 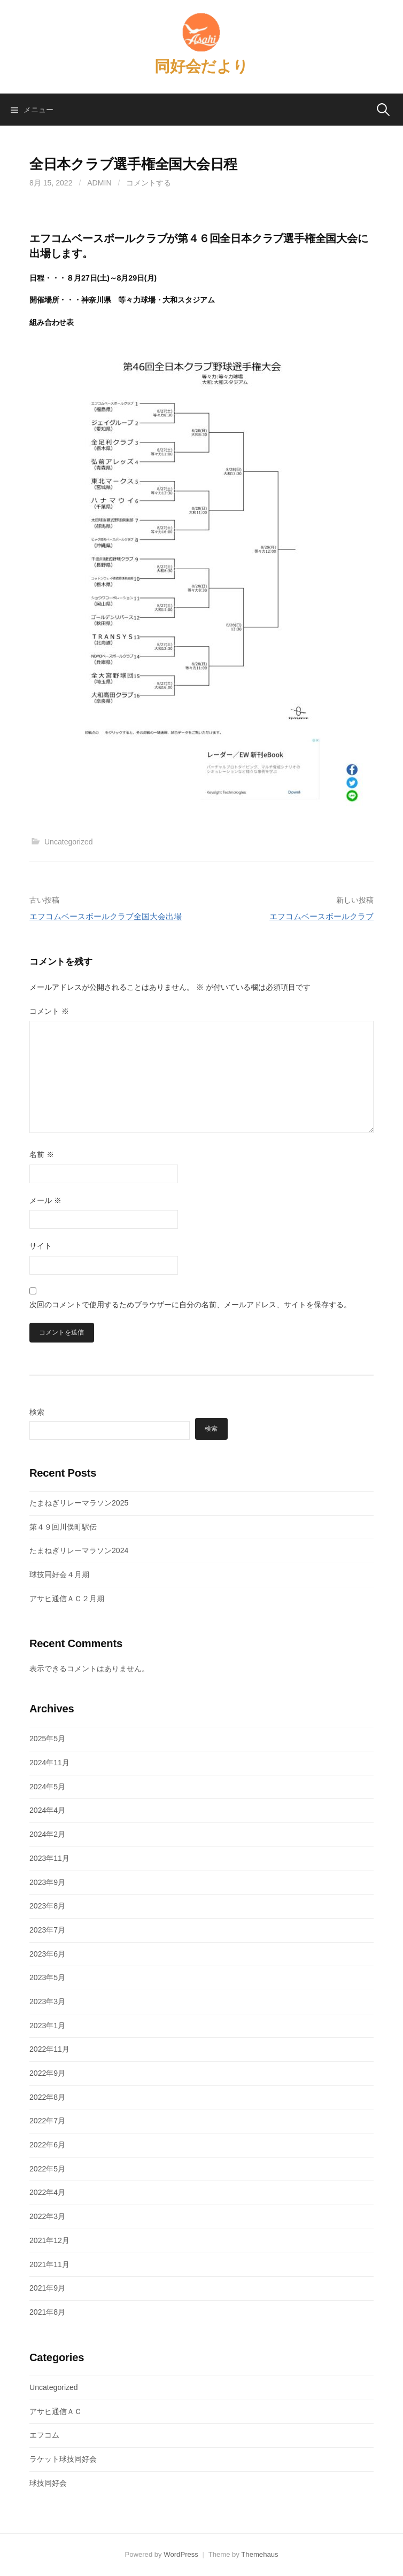 What do you see at coordinates (78, 1503) in the screenshot?
I see `たまねぎリレーマラソン2025` at bounding box center [78, 1503].